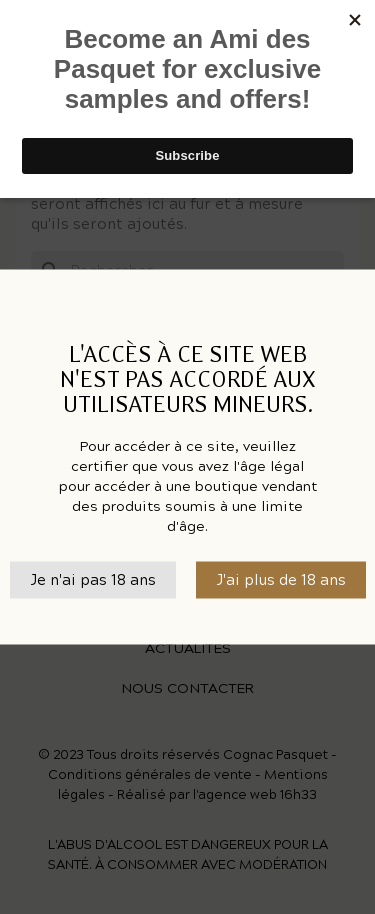 The image size is (375, 914). I want to click on J'ai plus de 18 ans, so click(281, 579).